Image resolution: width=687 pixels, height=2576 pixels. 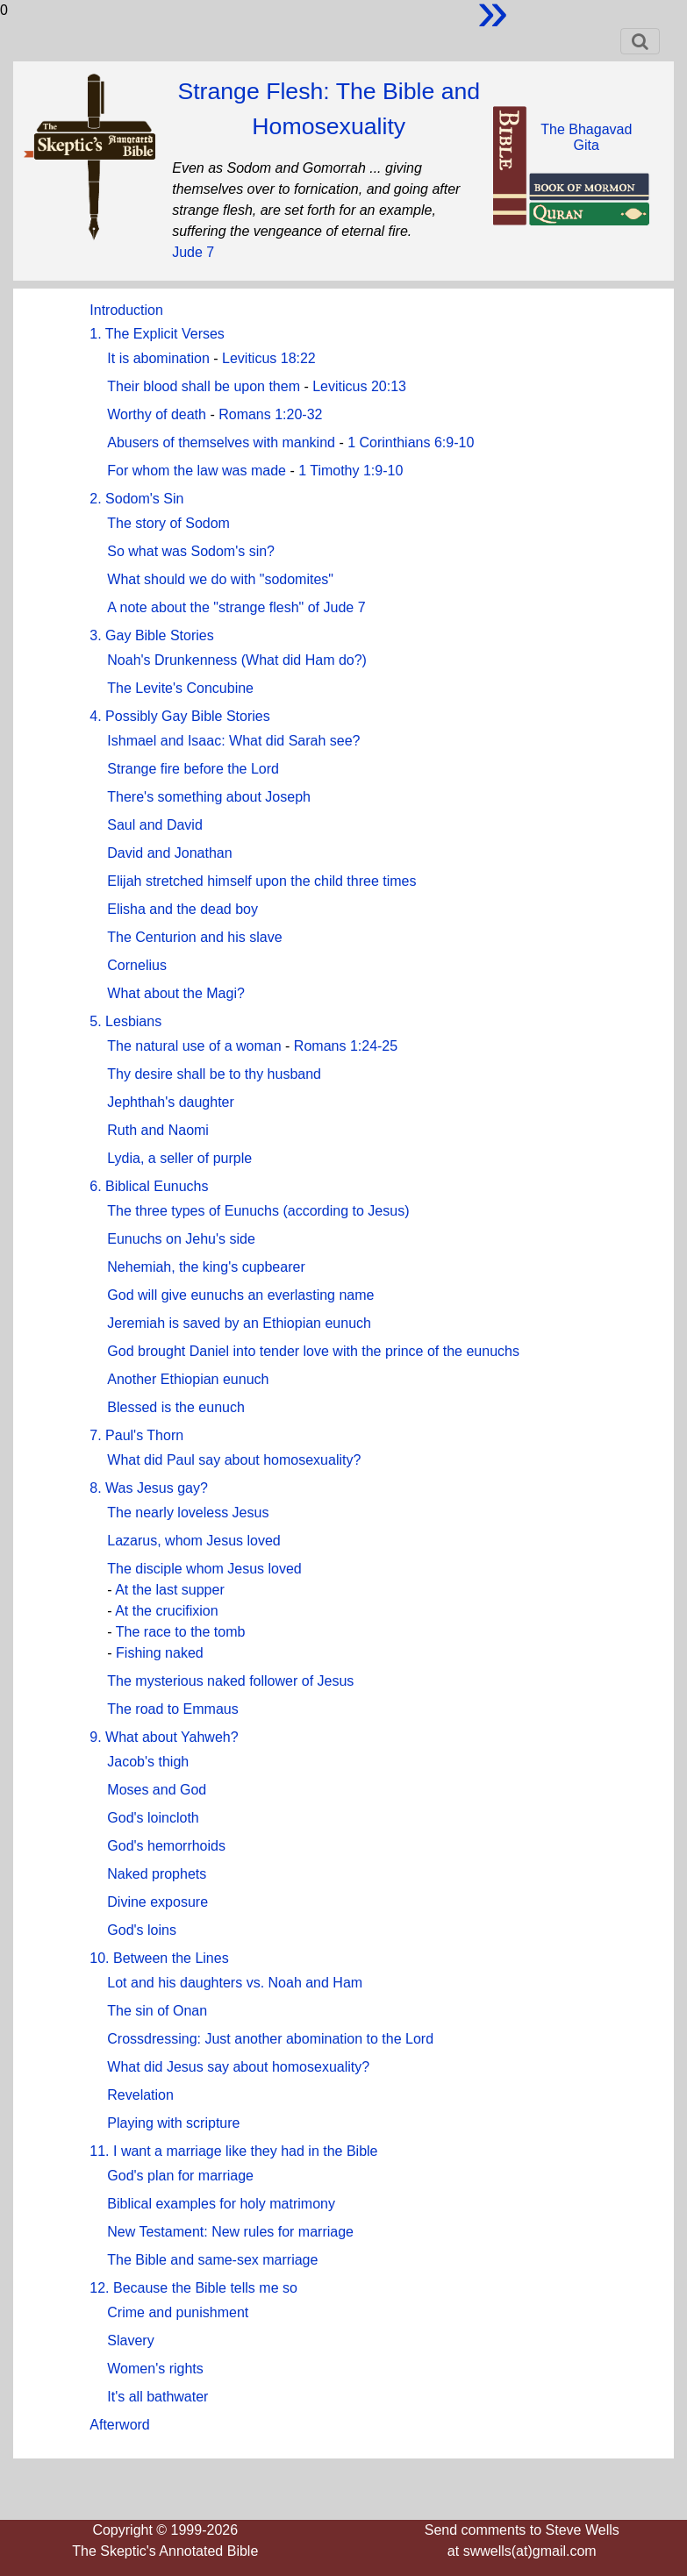 I want to click on 10. Between the Lines, so click(x=158, y=1958).